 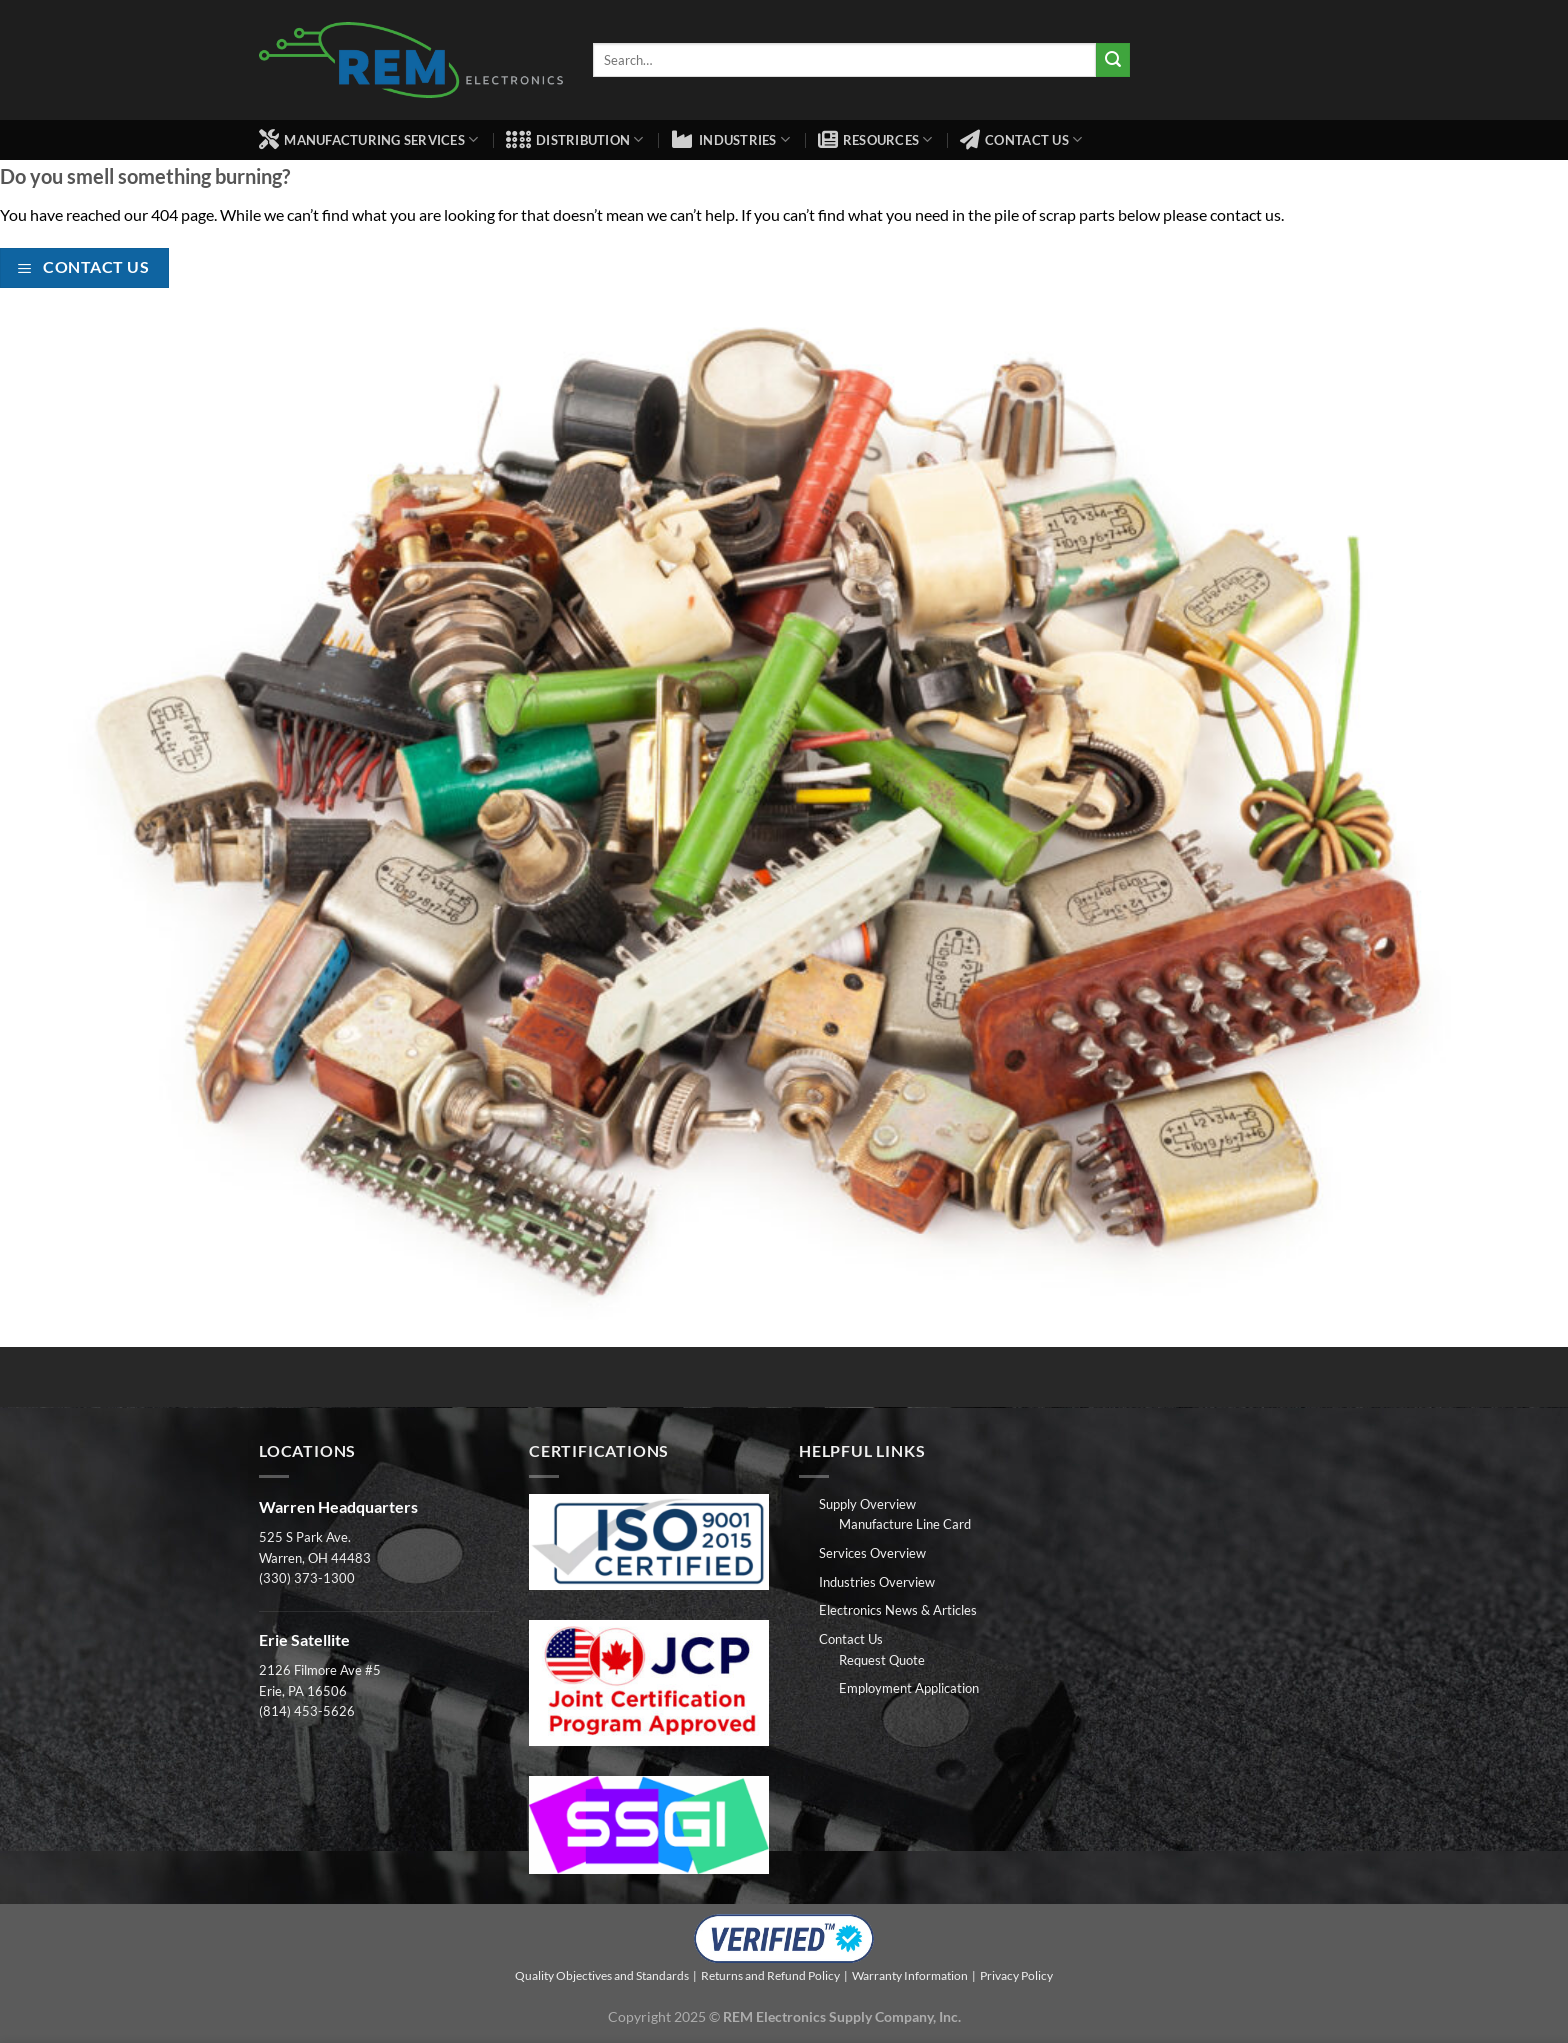 What do you see at coordinates (875, 140) in the screenshot?
I see `Resources` at bounding box center [875, 140].